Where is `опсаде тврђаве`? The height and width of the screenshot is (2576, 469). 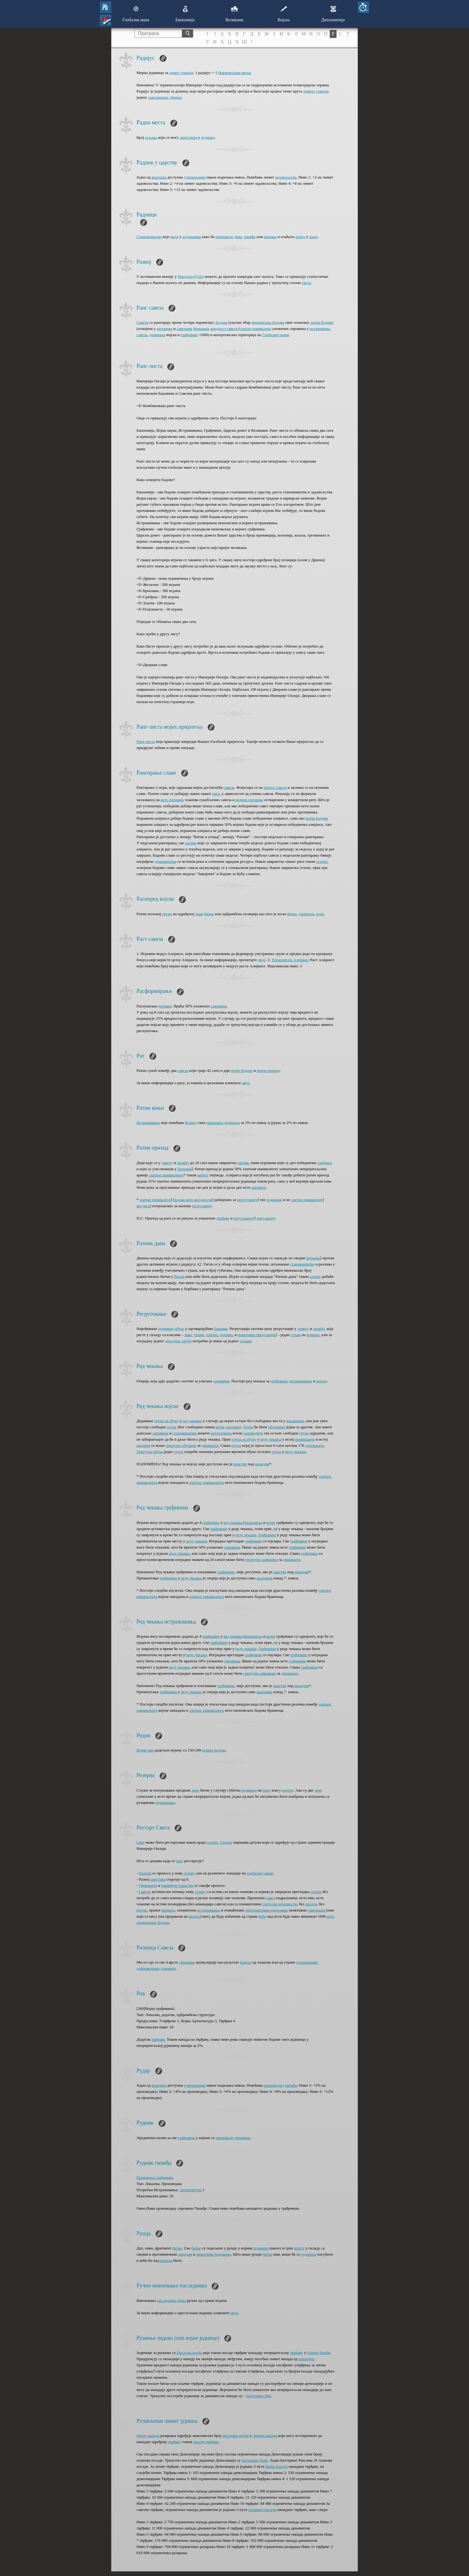 опсаде тврђаве is located at coordinates (206, 2441).